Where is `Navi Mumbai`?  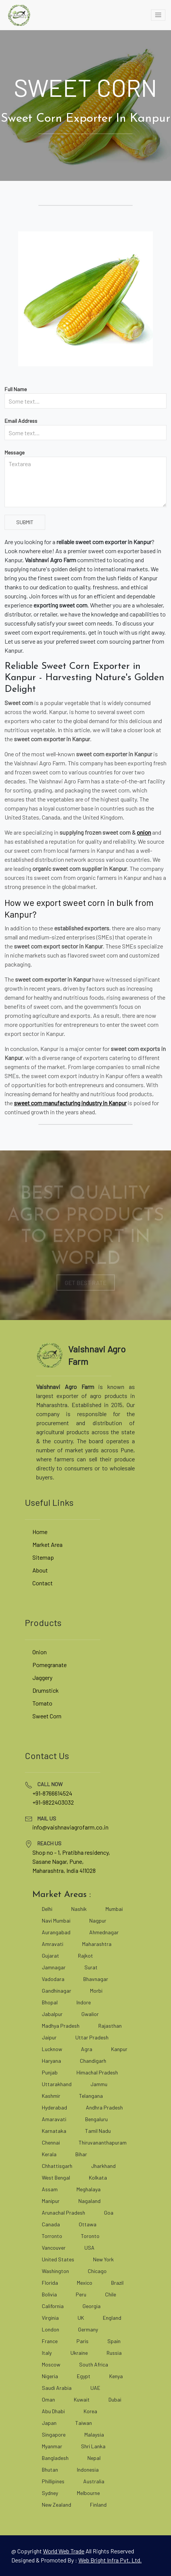 Navi Mumbai is located at coordinates (56, 1920).